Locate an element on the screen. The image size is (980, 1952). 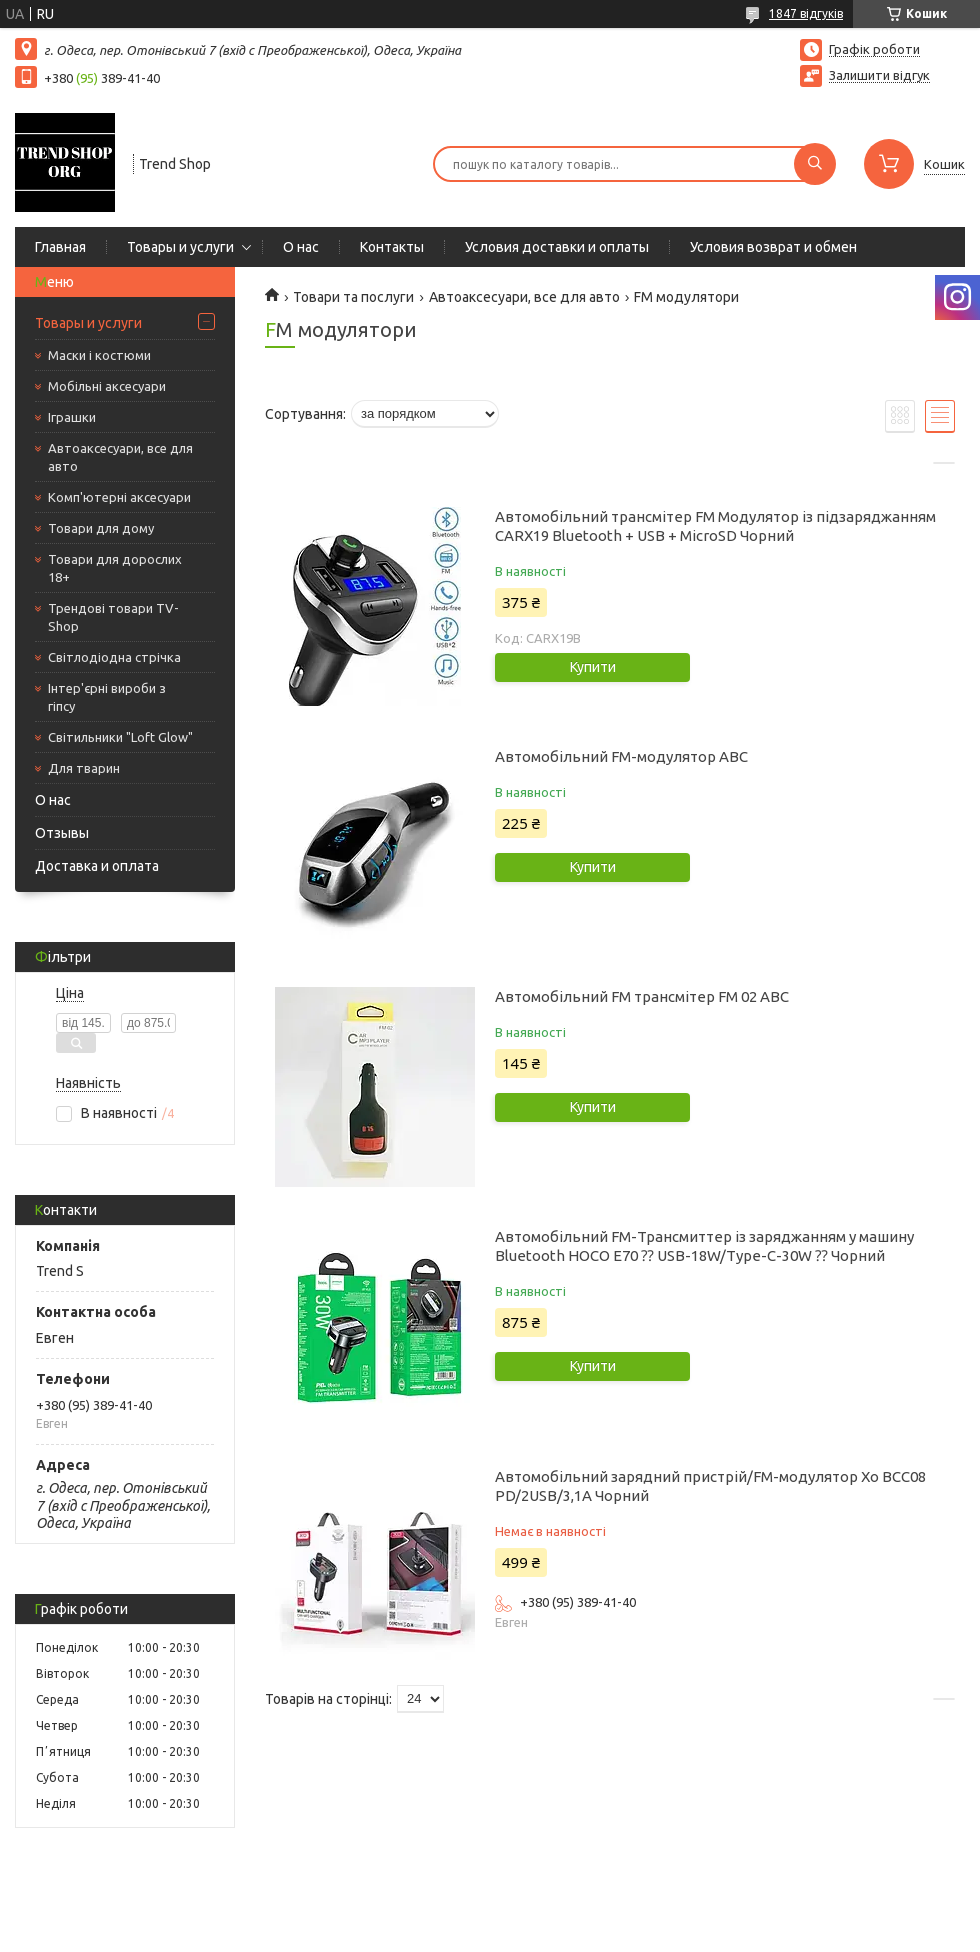
Залишити відгук is located at coordinates (879, 75).